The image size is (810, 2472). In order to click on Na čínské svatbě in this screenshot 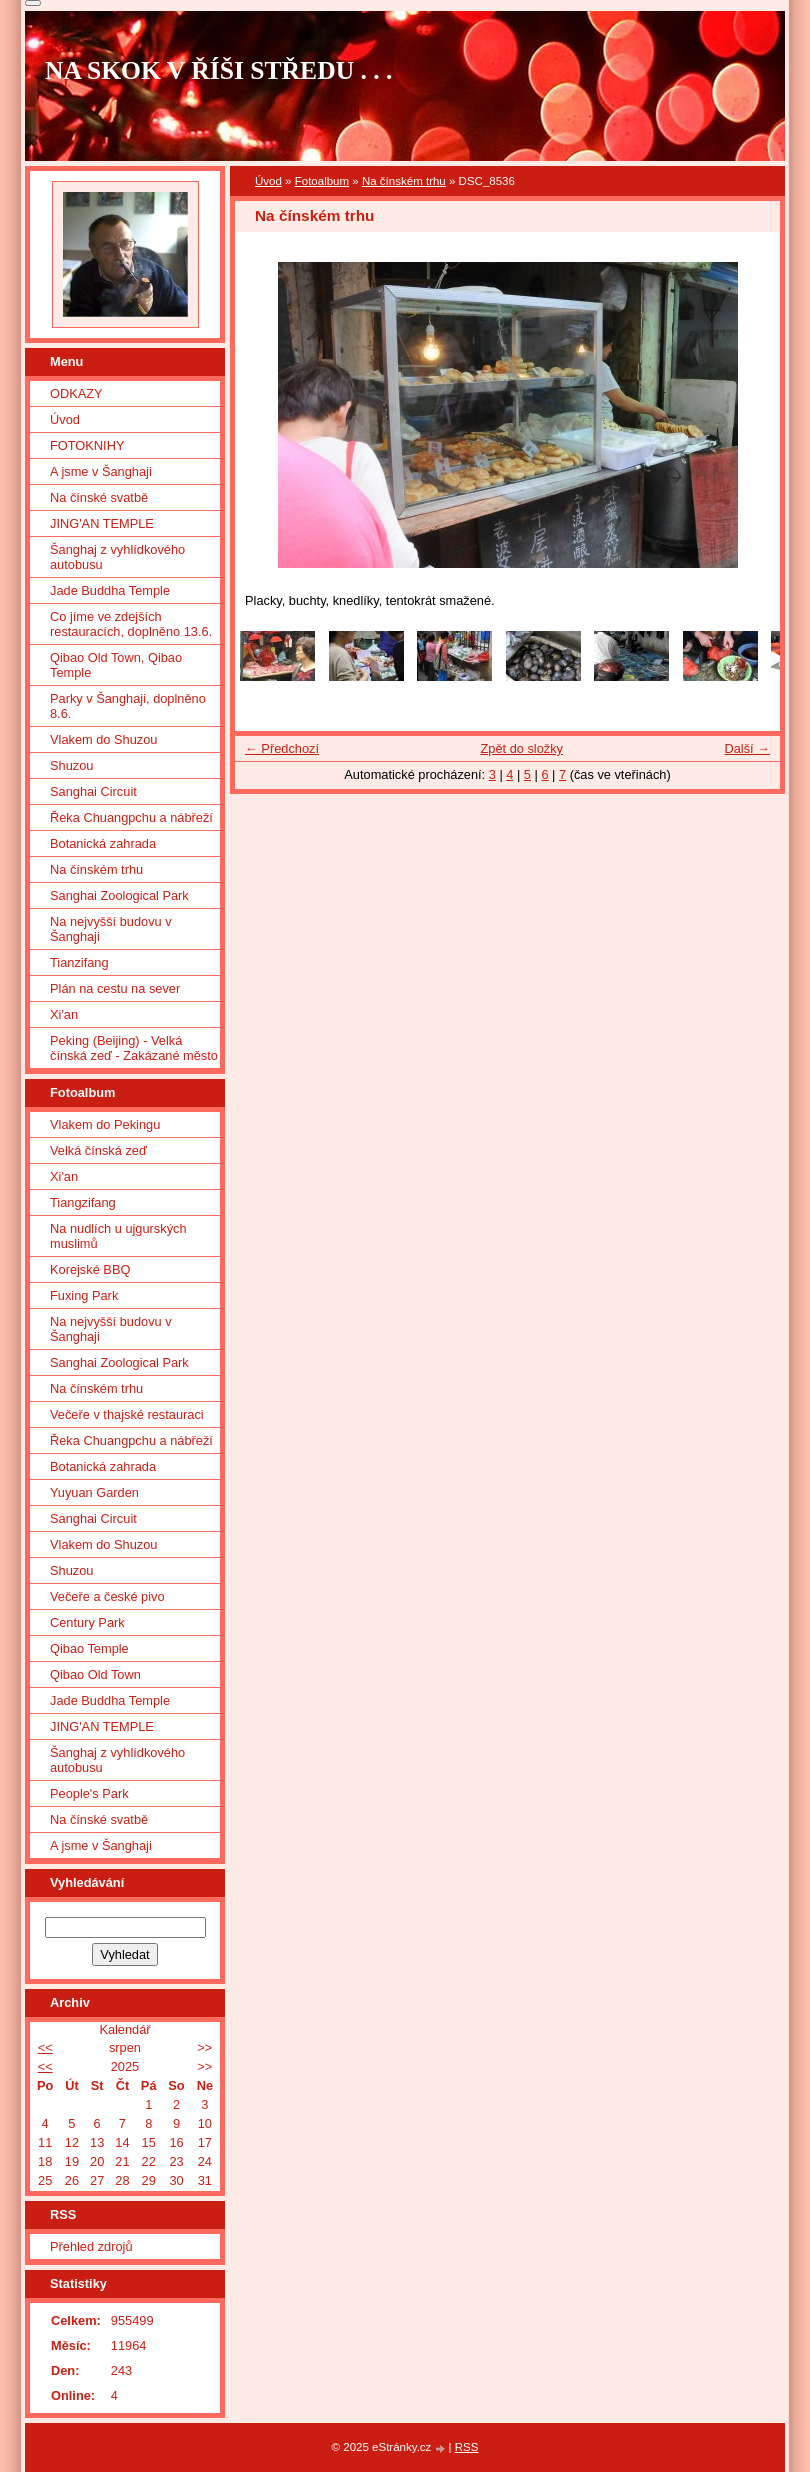, I will do `click(99, 497)`.